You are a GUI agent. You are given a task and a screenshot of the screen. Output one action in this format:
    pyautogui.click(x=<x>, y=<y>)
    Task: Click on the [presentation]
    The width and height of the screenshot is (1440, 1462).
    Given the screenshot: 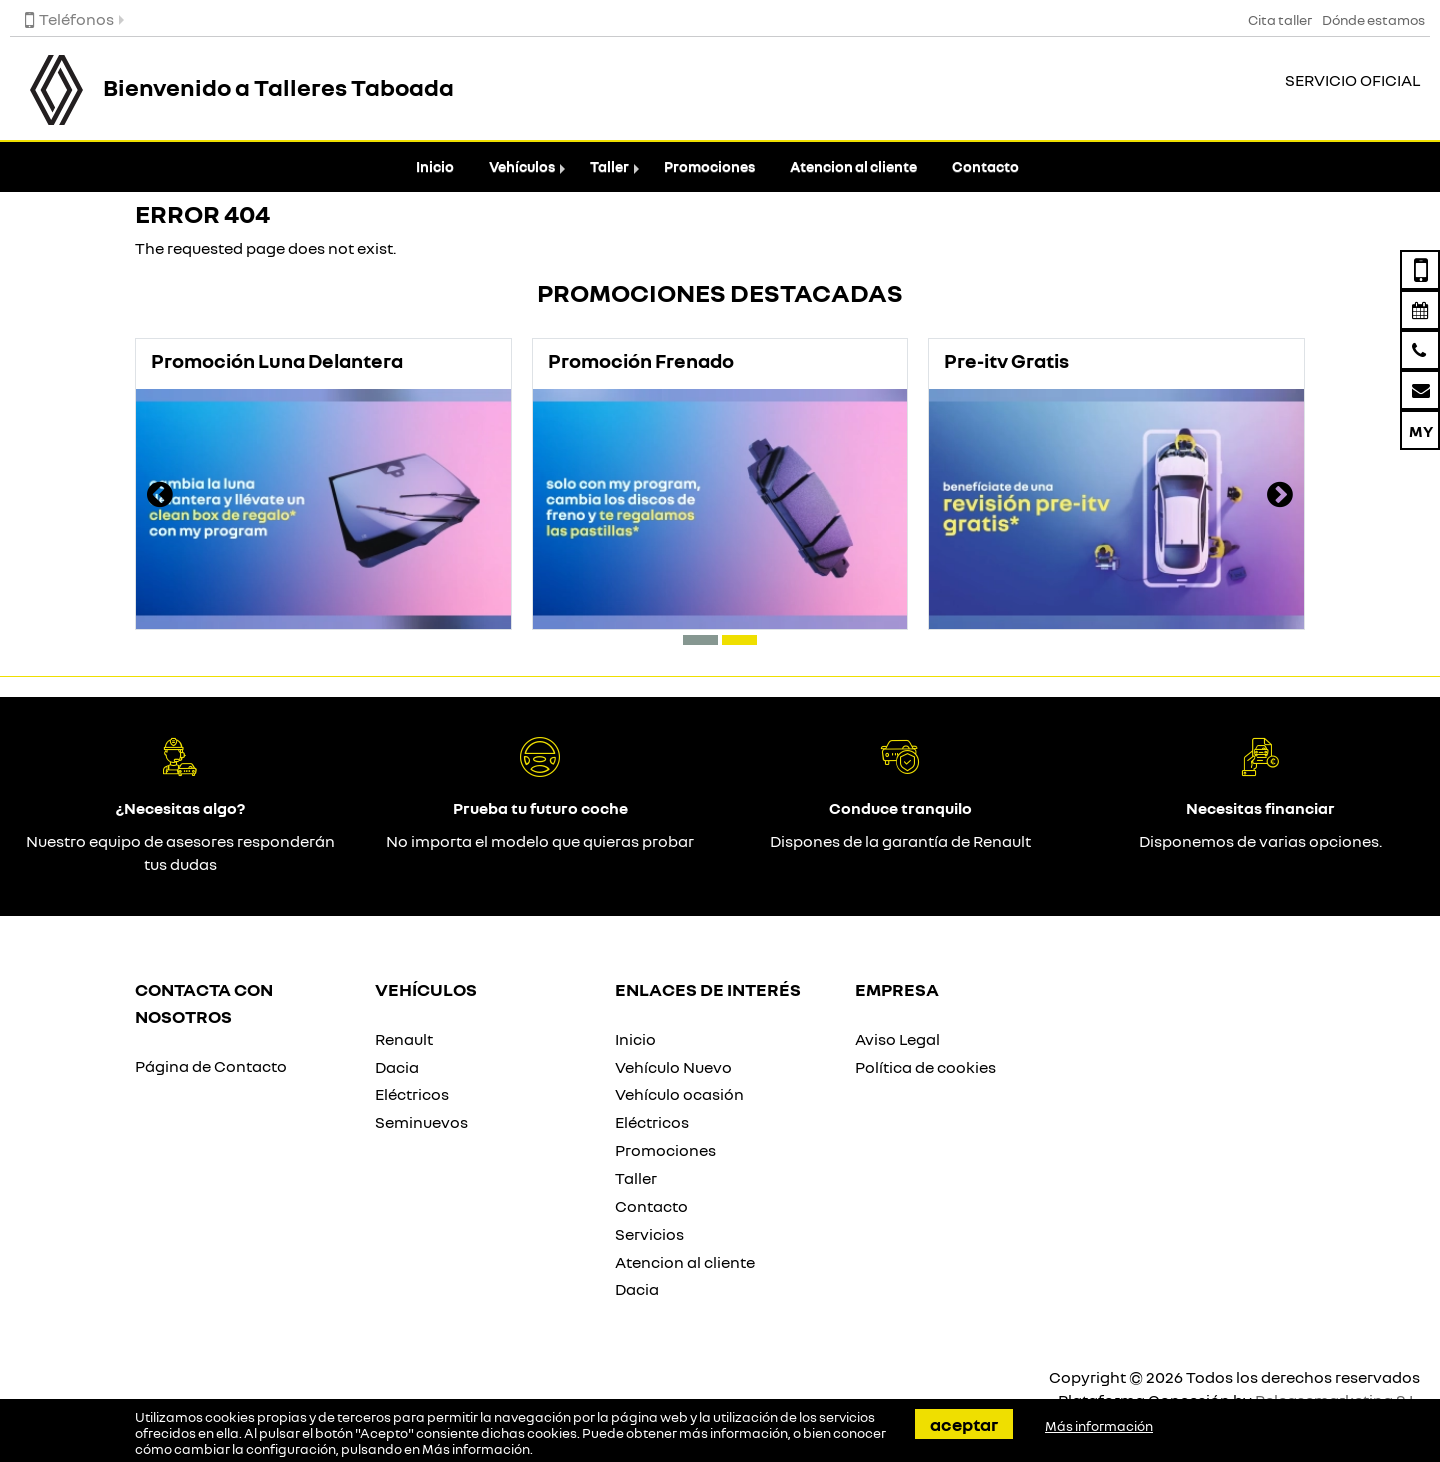 What is the action you would take?
    pyautogui.click(x=160, y=497)
    